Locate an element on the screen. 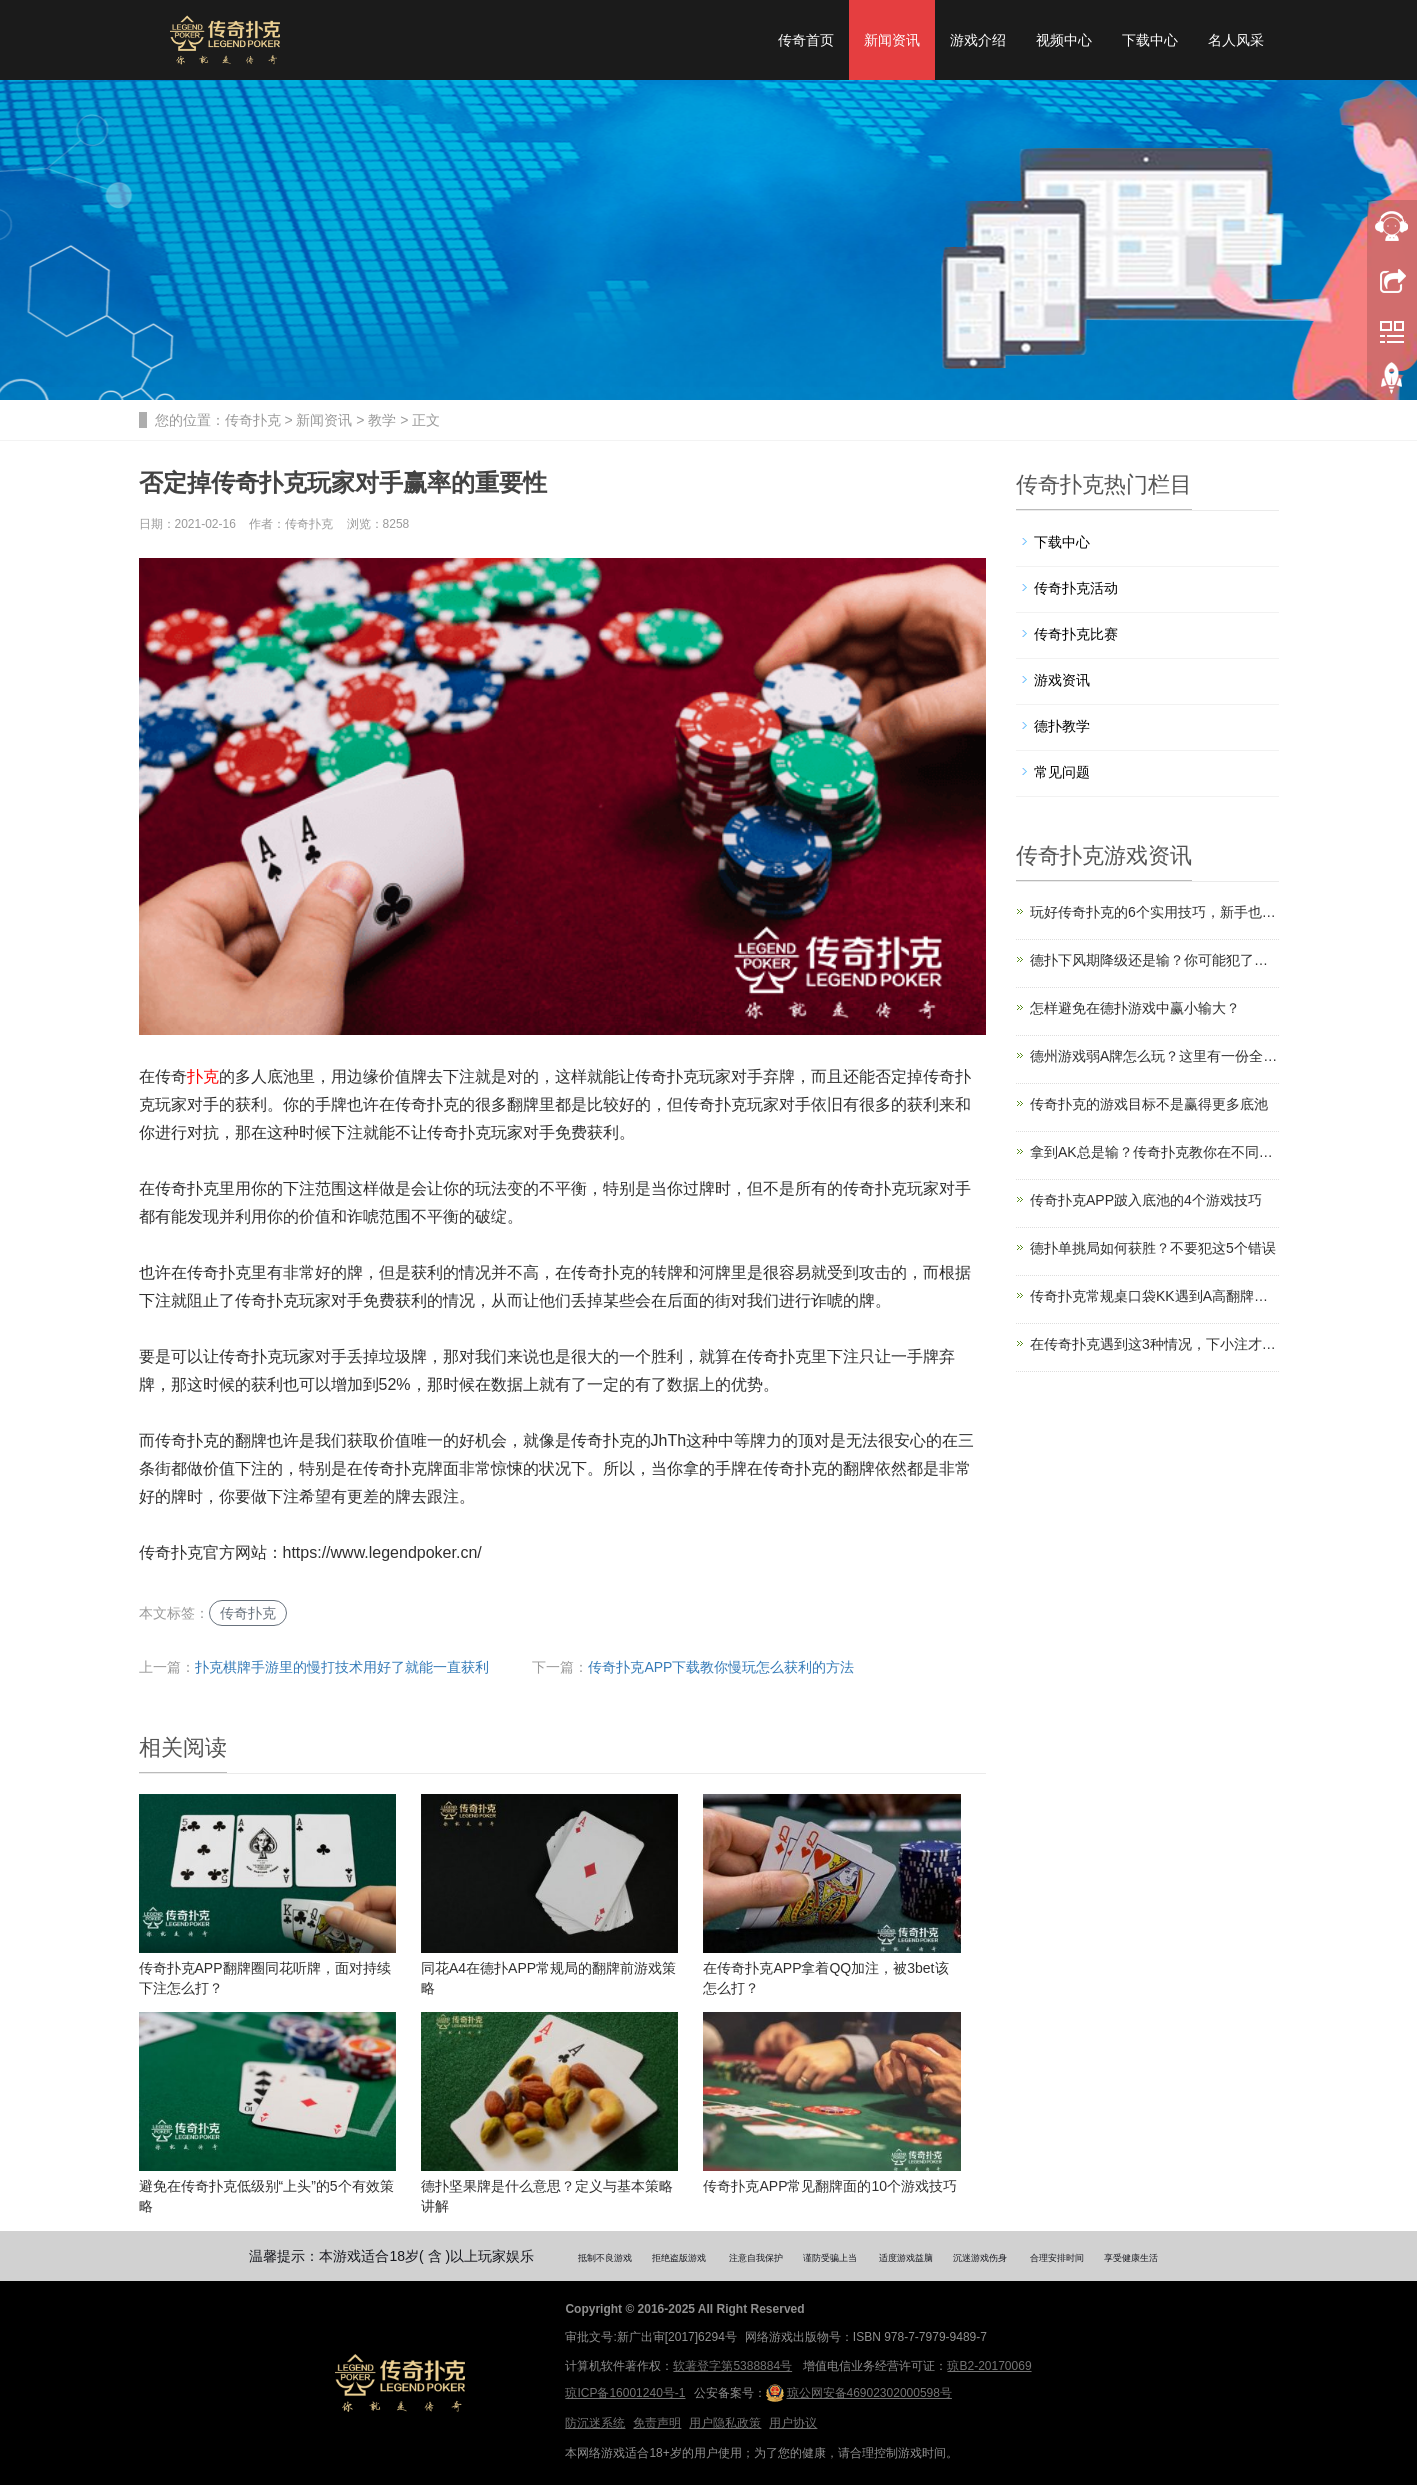 The image size is (1417, 2485). 德扑单挑局如何获胜？不要犯这5个错误 is located at coordinates (1153, 1248).